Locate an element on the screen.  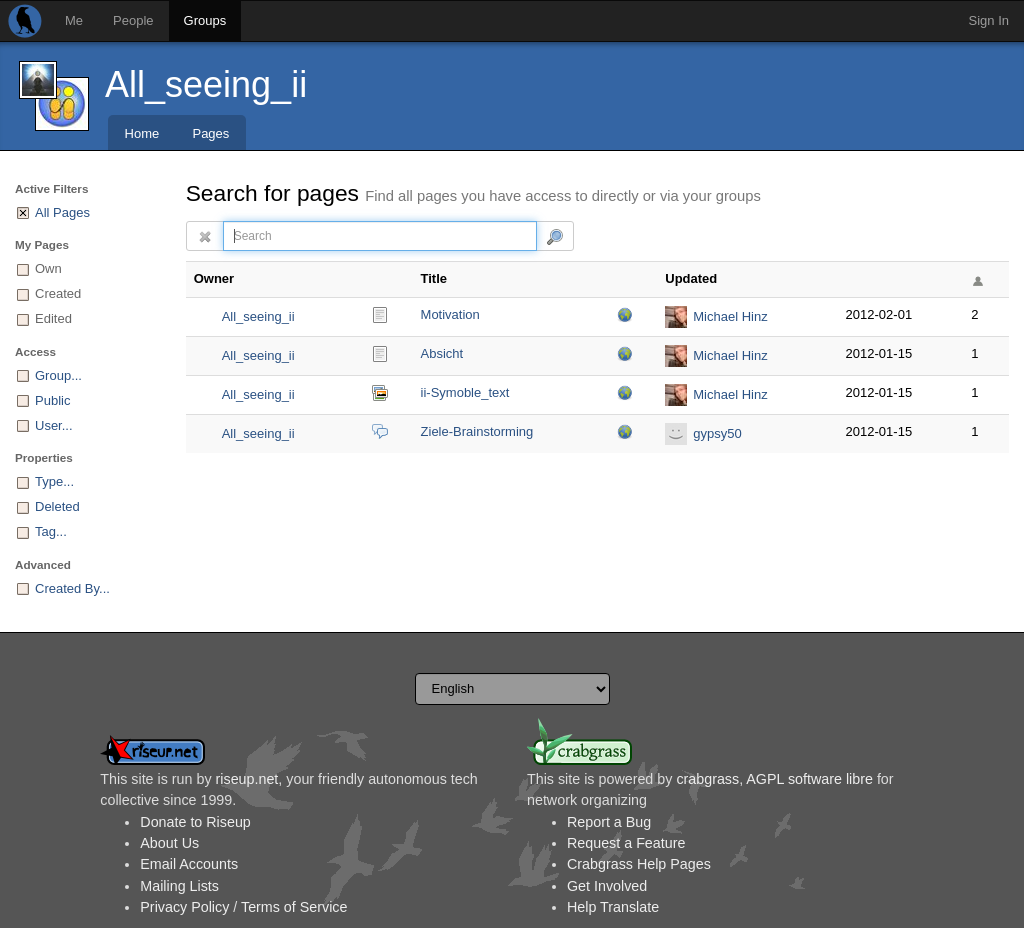
ii-Symoble_text is located at coordinates (465, 392).